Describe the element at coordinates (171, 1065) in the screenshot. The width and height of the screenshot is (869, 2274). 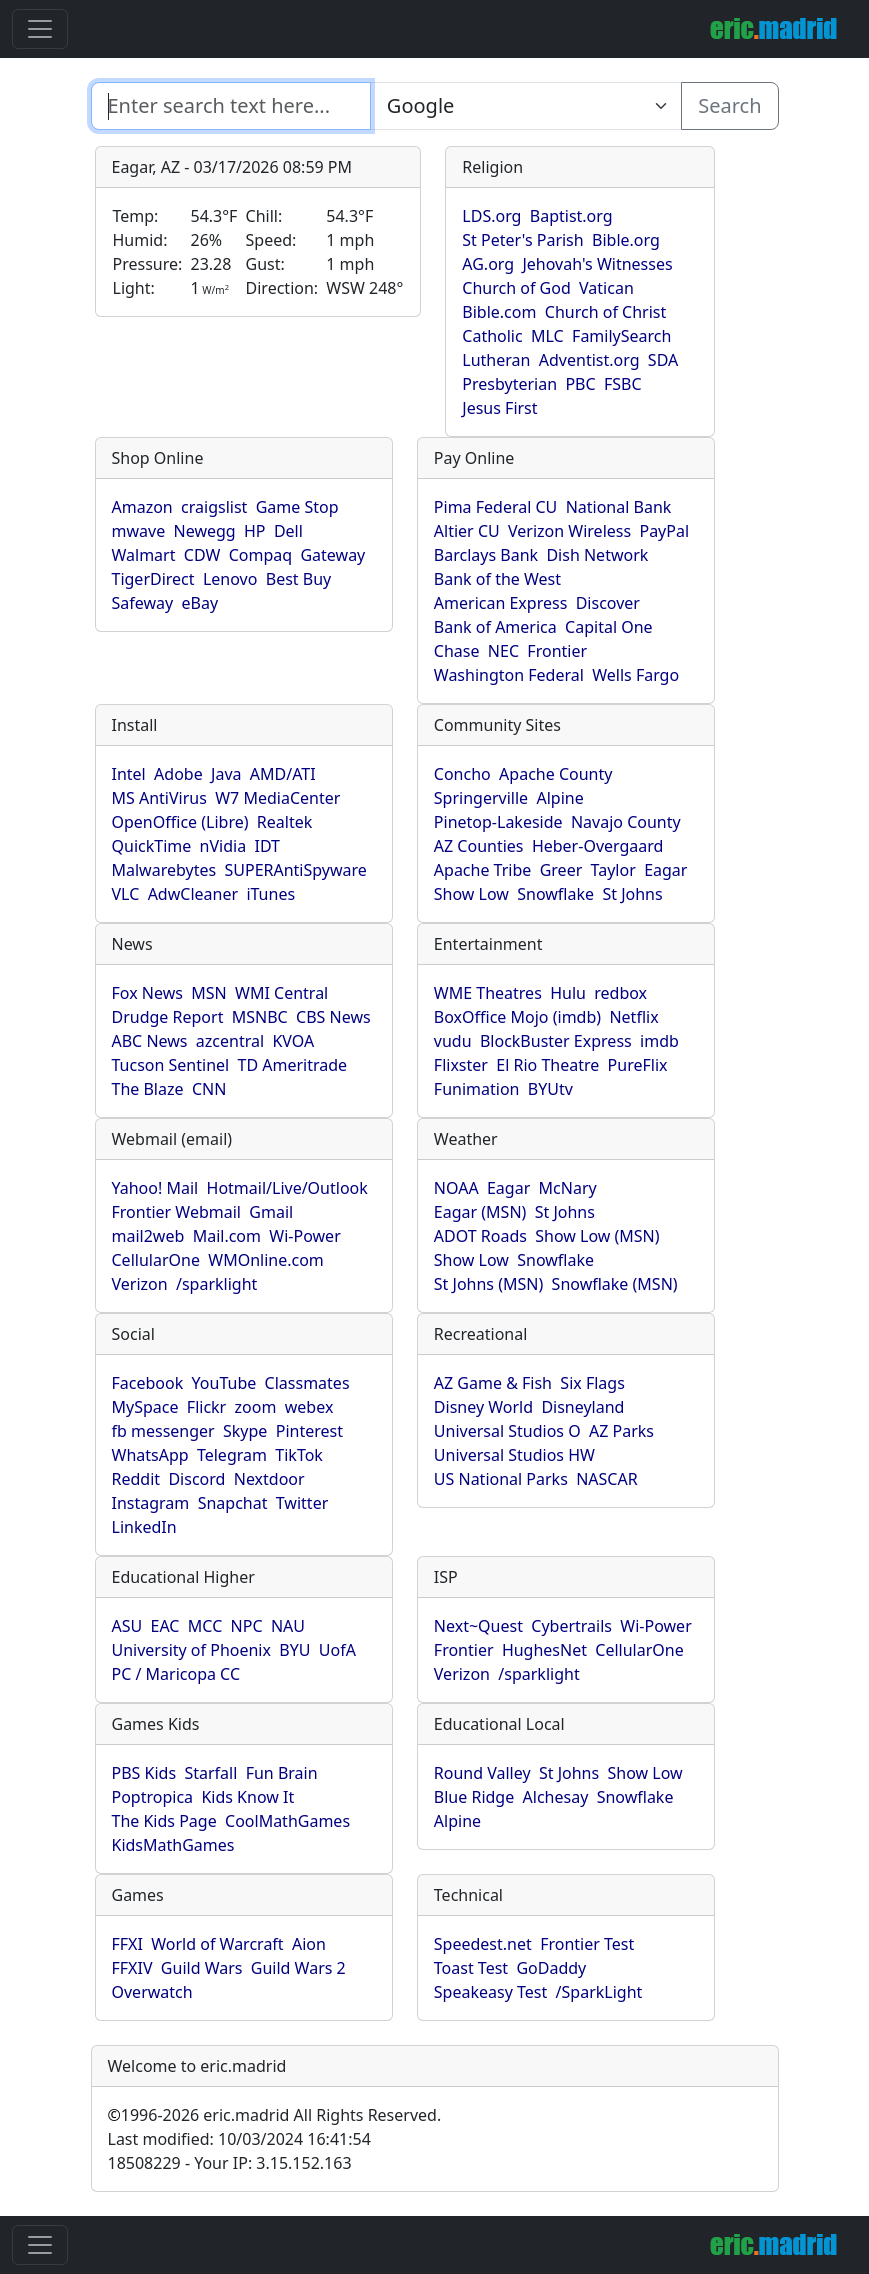
I see `Tucson Sentinel` at that location.